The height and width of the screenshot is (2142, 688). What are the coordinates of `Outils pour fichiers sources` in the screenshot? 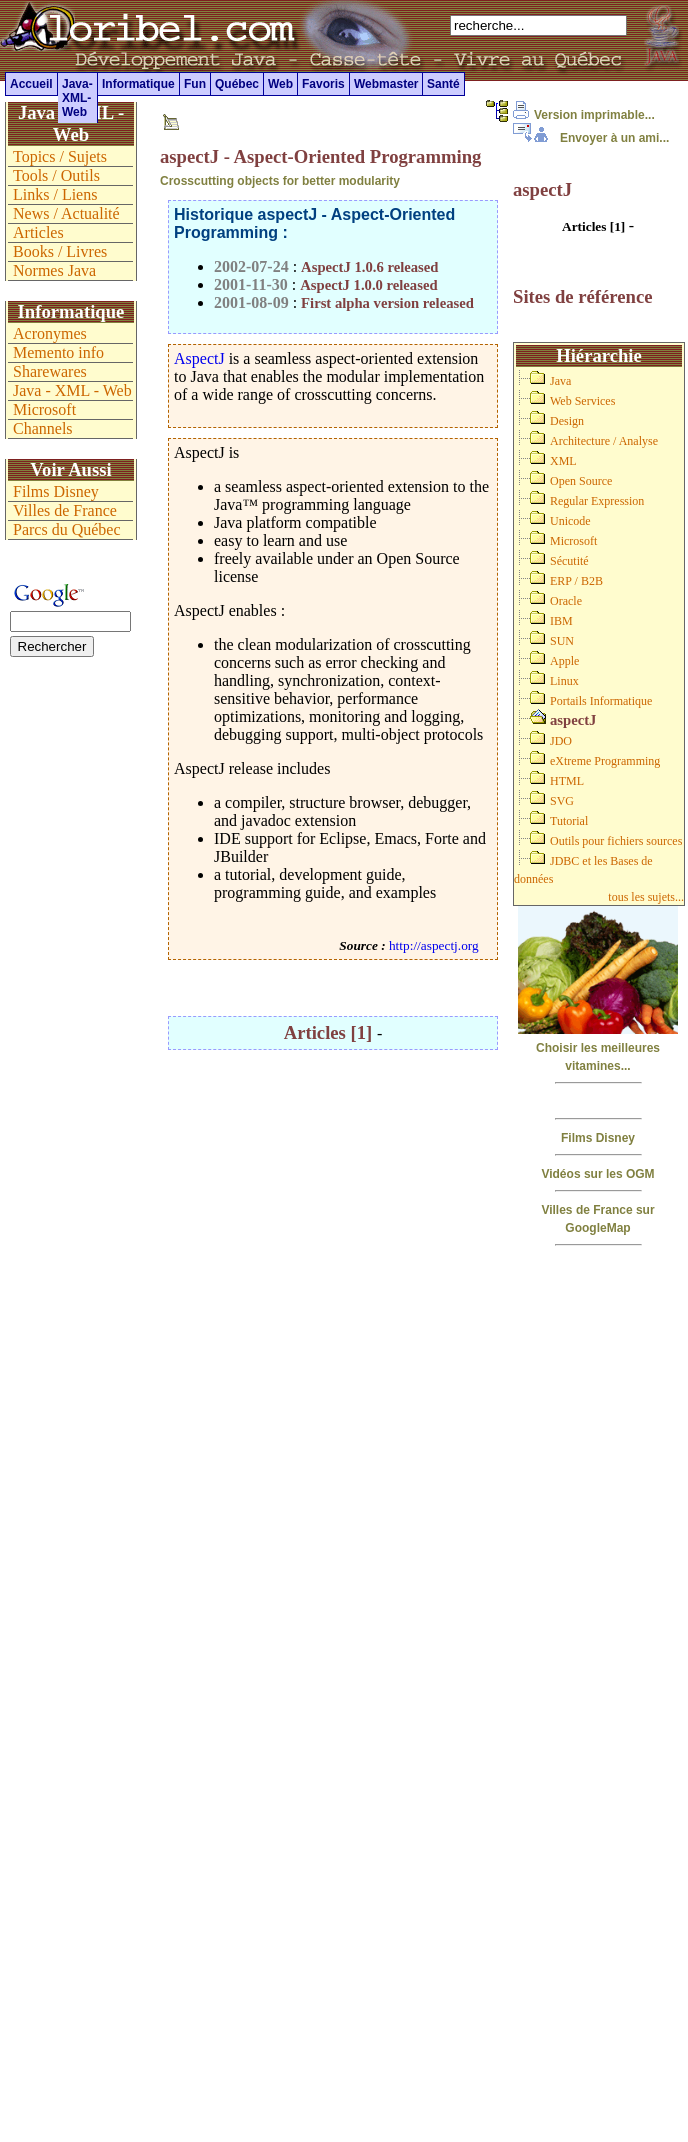 It's located at (616, 841).